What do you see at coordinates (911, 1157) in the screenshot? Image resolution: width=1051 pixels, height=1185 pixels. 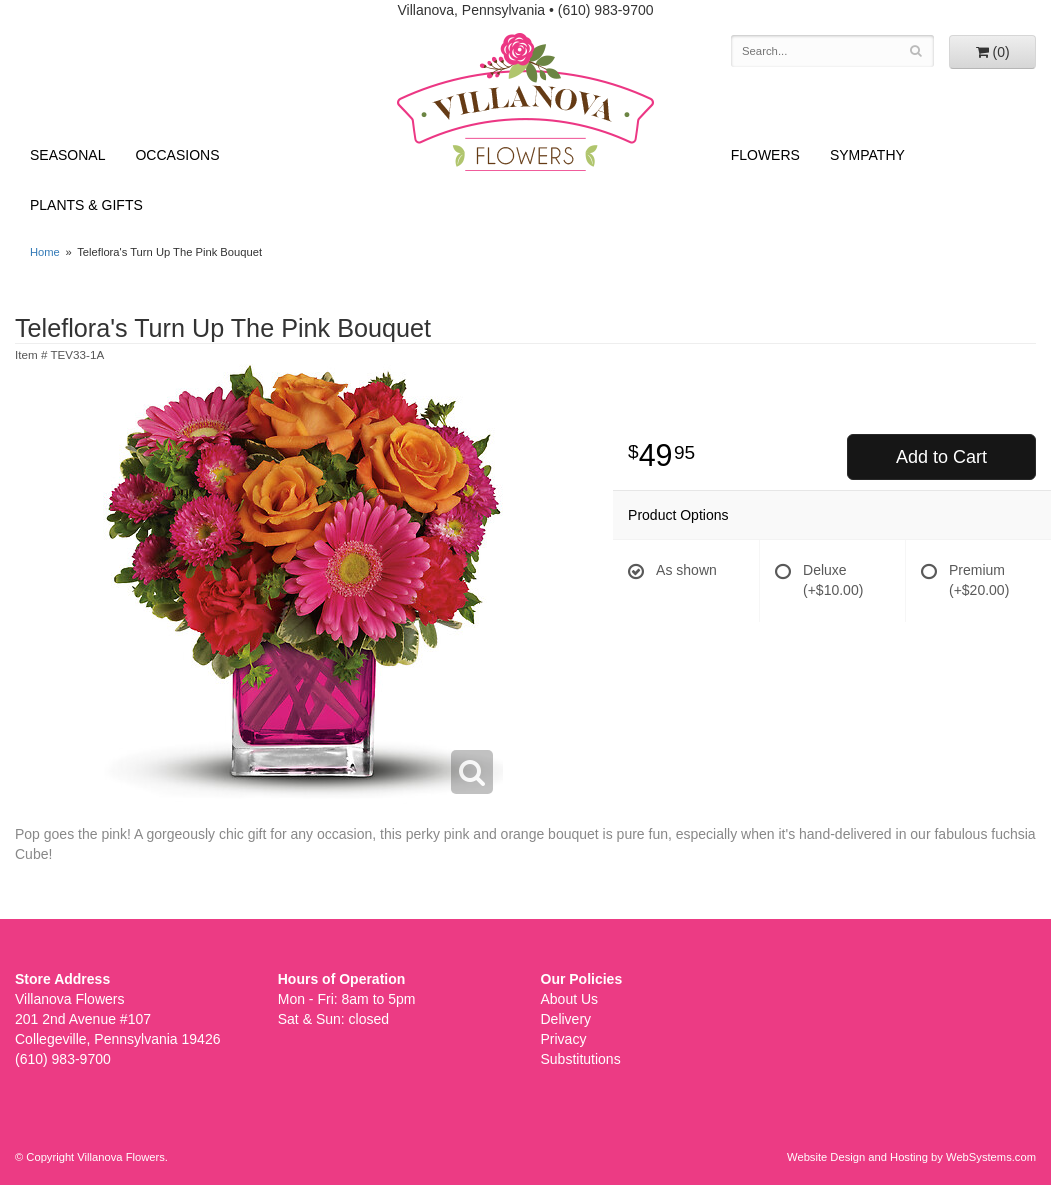 I see `Website Design and Hosting by WebSystems.com` at bounding box center [911, 1157].